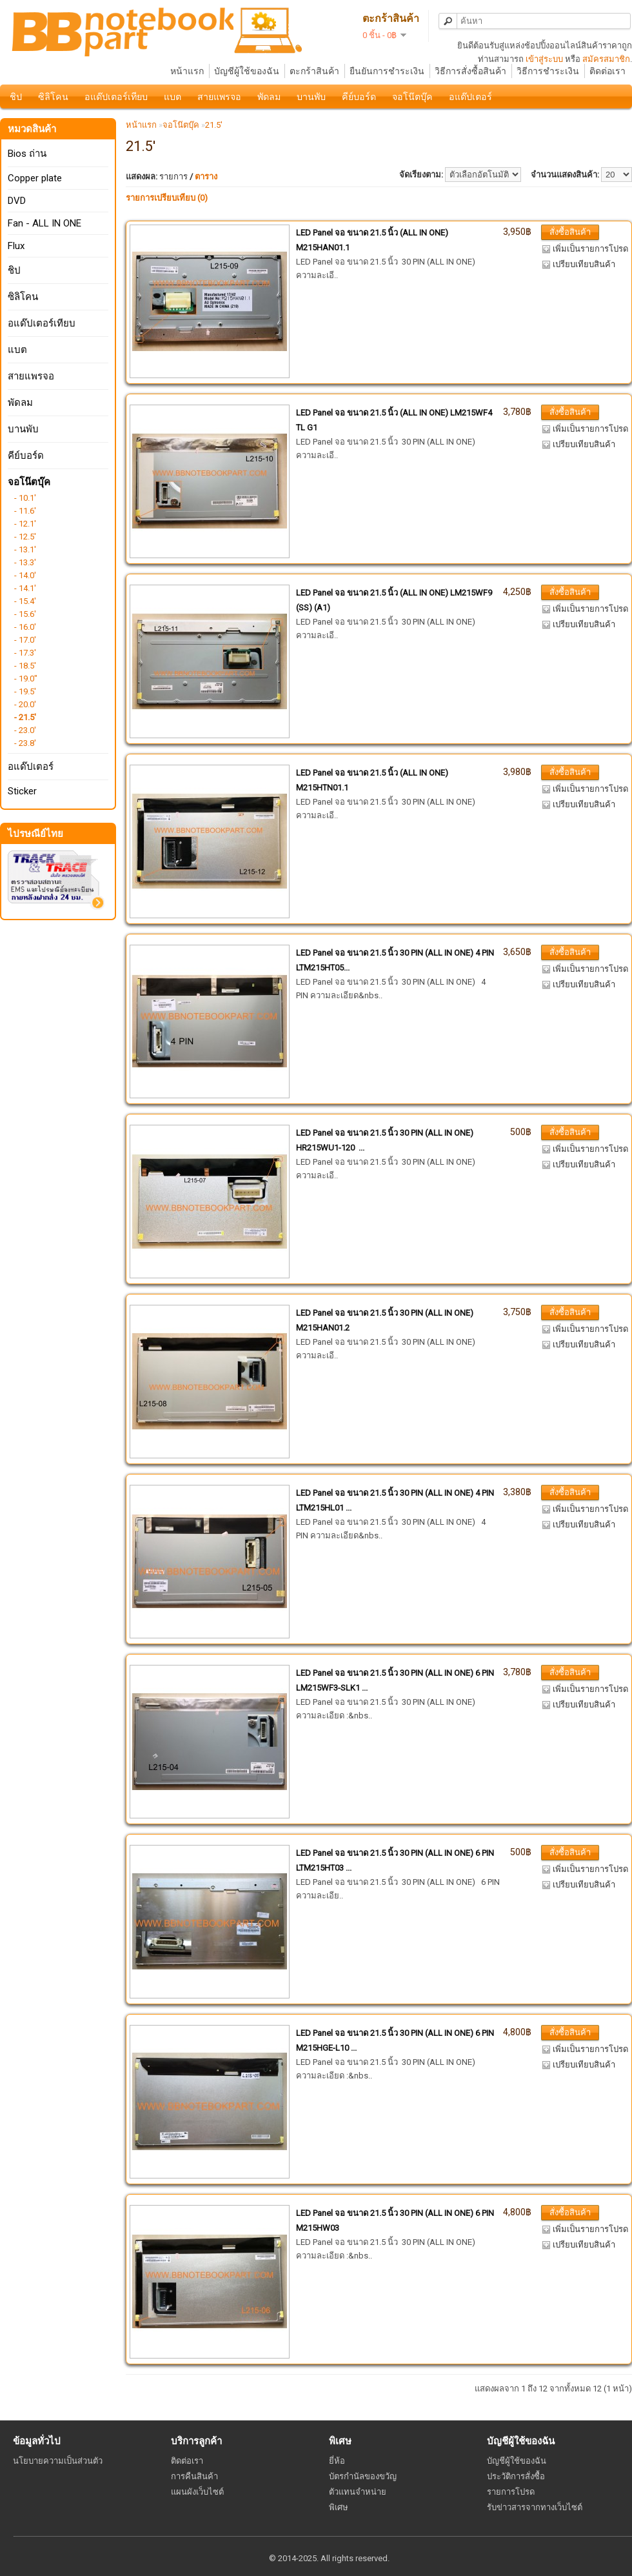  What do you see at coordinates (246, 71) in the screenshot?
I see `บัญชีผู้ใช้ของฉัน` at bounding box center [246, 71].